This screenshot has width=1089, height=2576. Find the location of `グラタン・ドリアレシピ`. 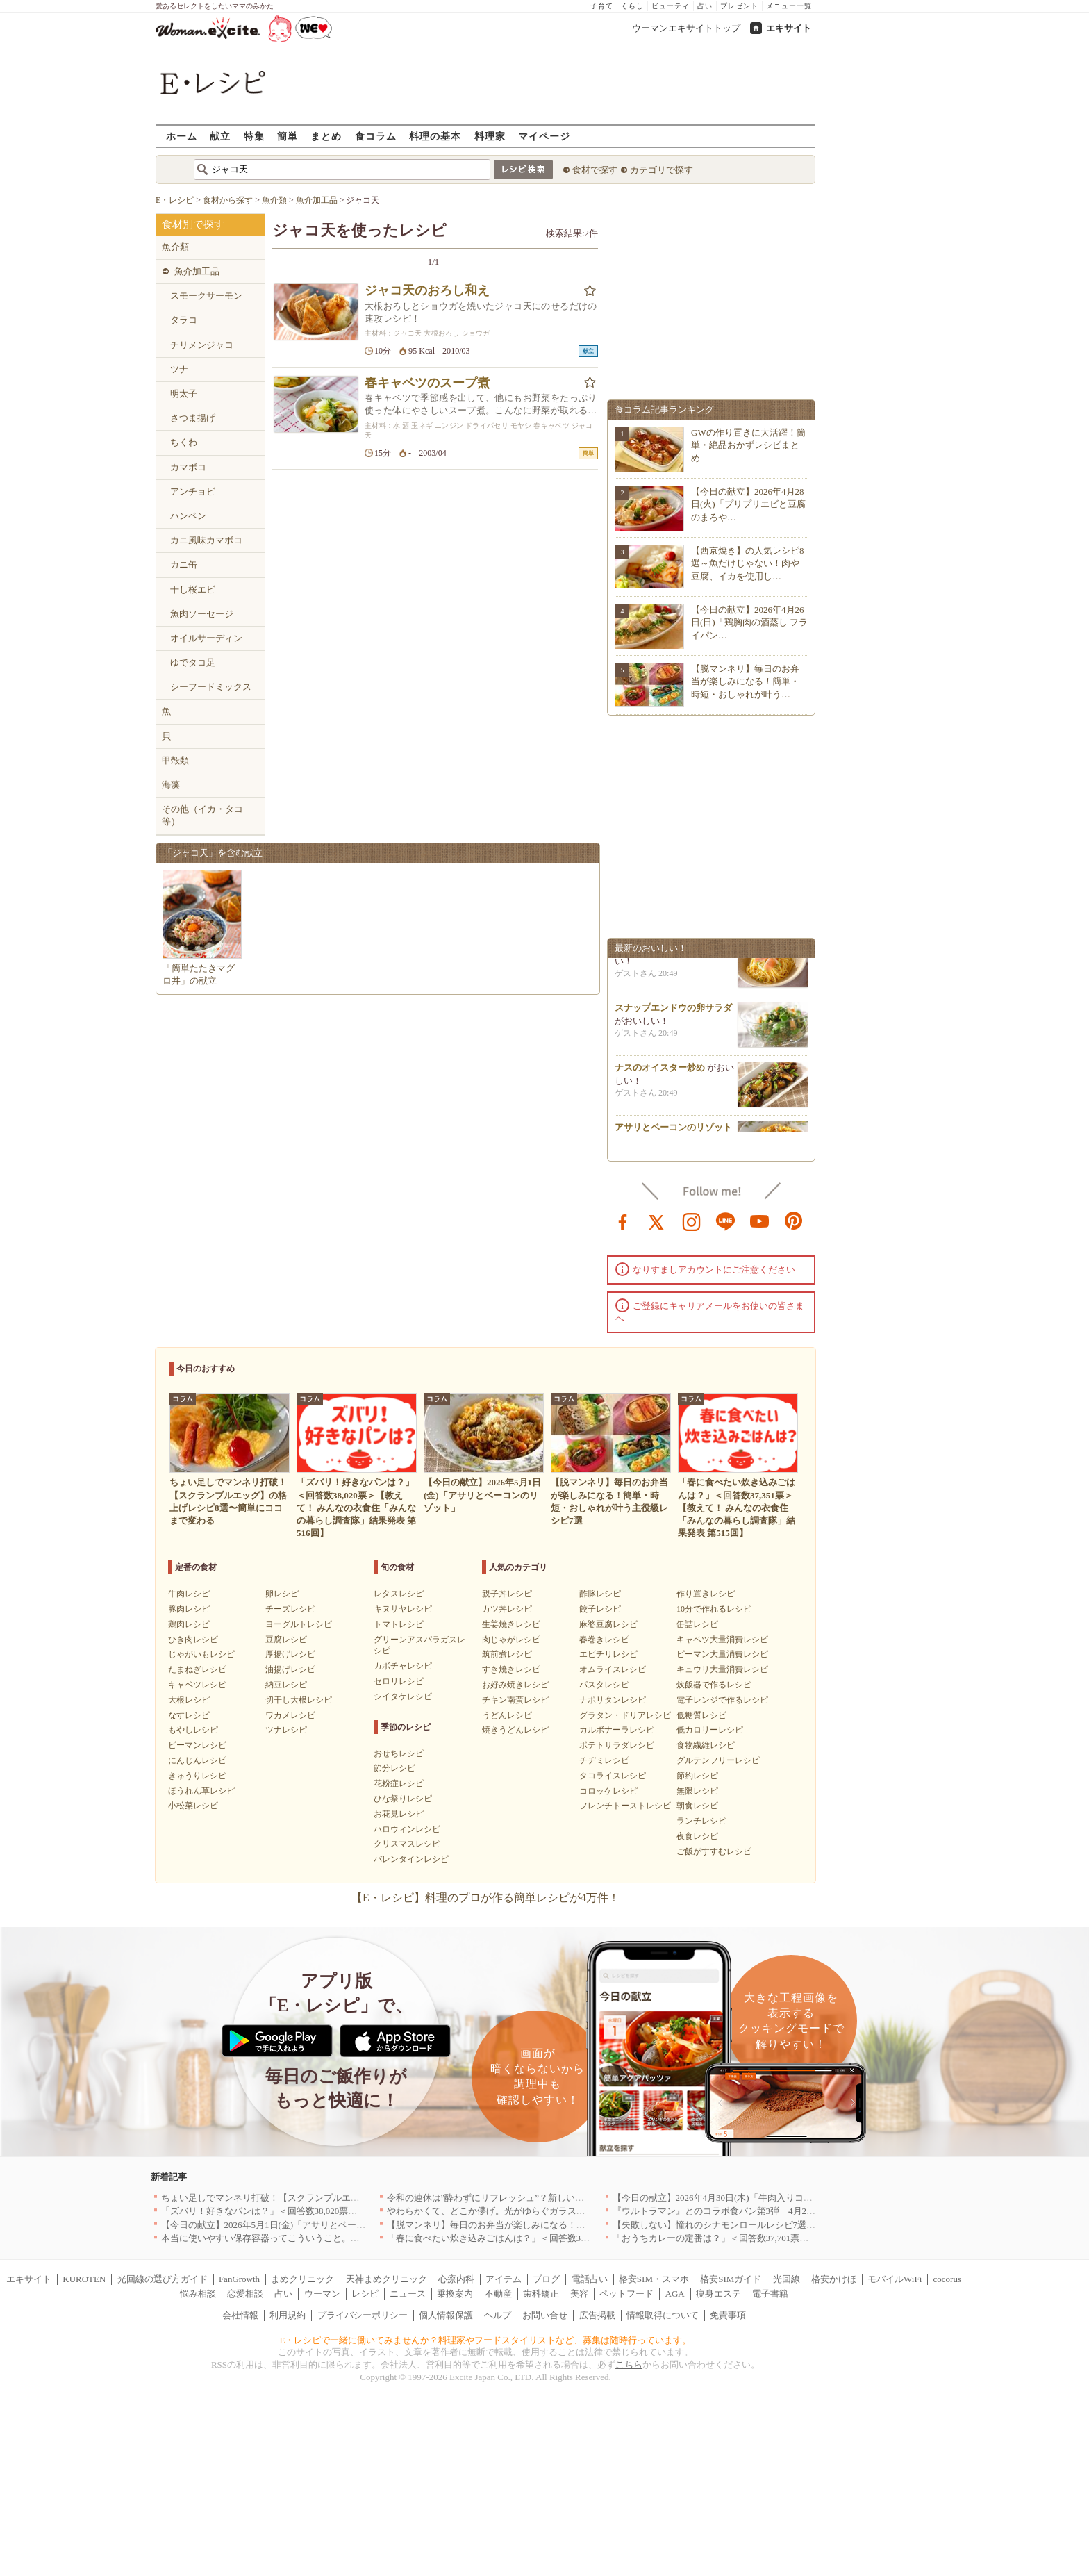

グラタン・ドリアレシピ is located at coordinates (625, 1715).